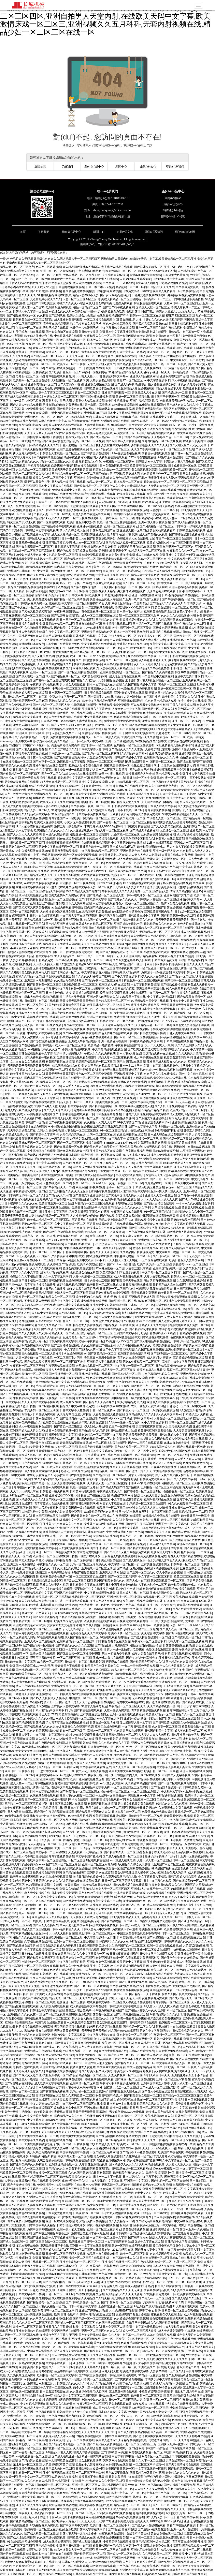  Describe the element at coordinates (60, 802) in the screenshot. I see `欧美成人久久久久久久激情视频` at that location.